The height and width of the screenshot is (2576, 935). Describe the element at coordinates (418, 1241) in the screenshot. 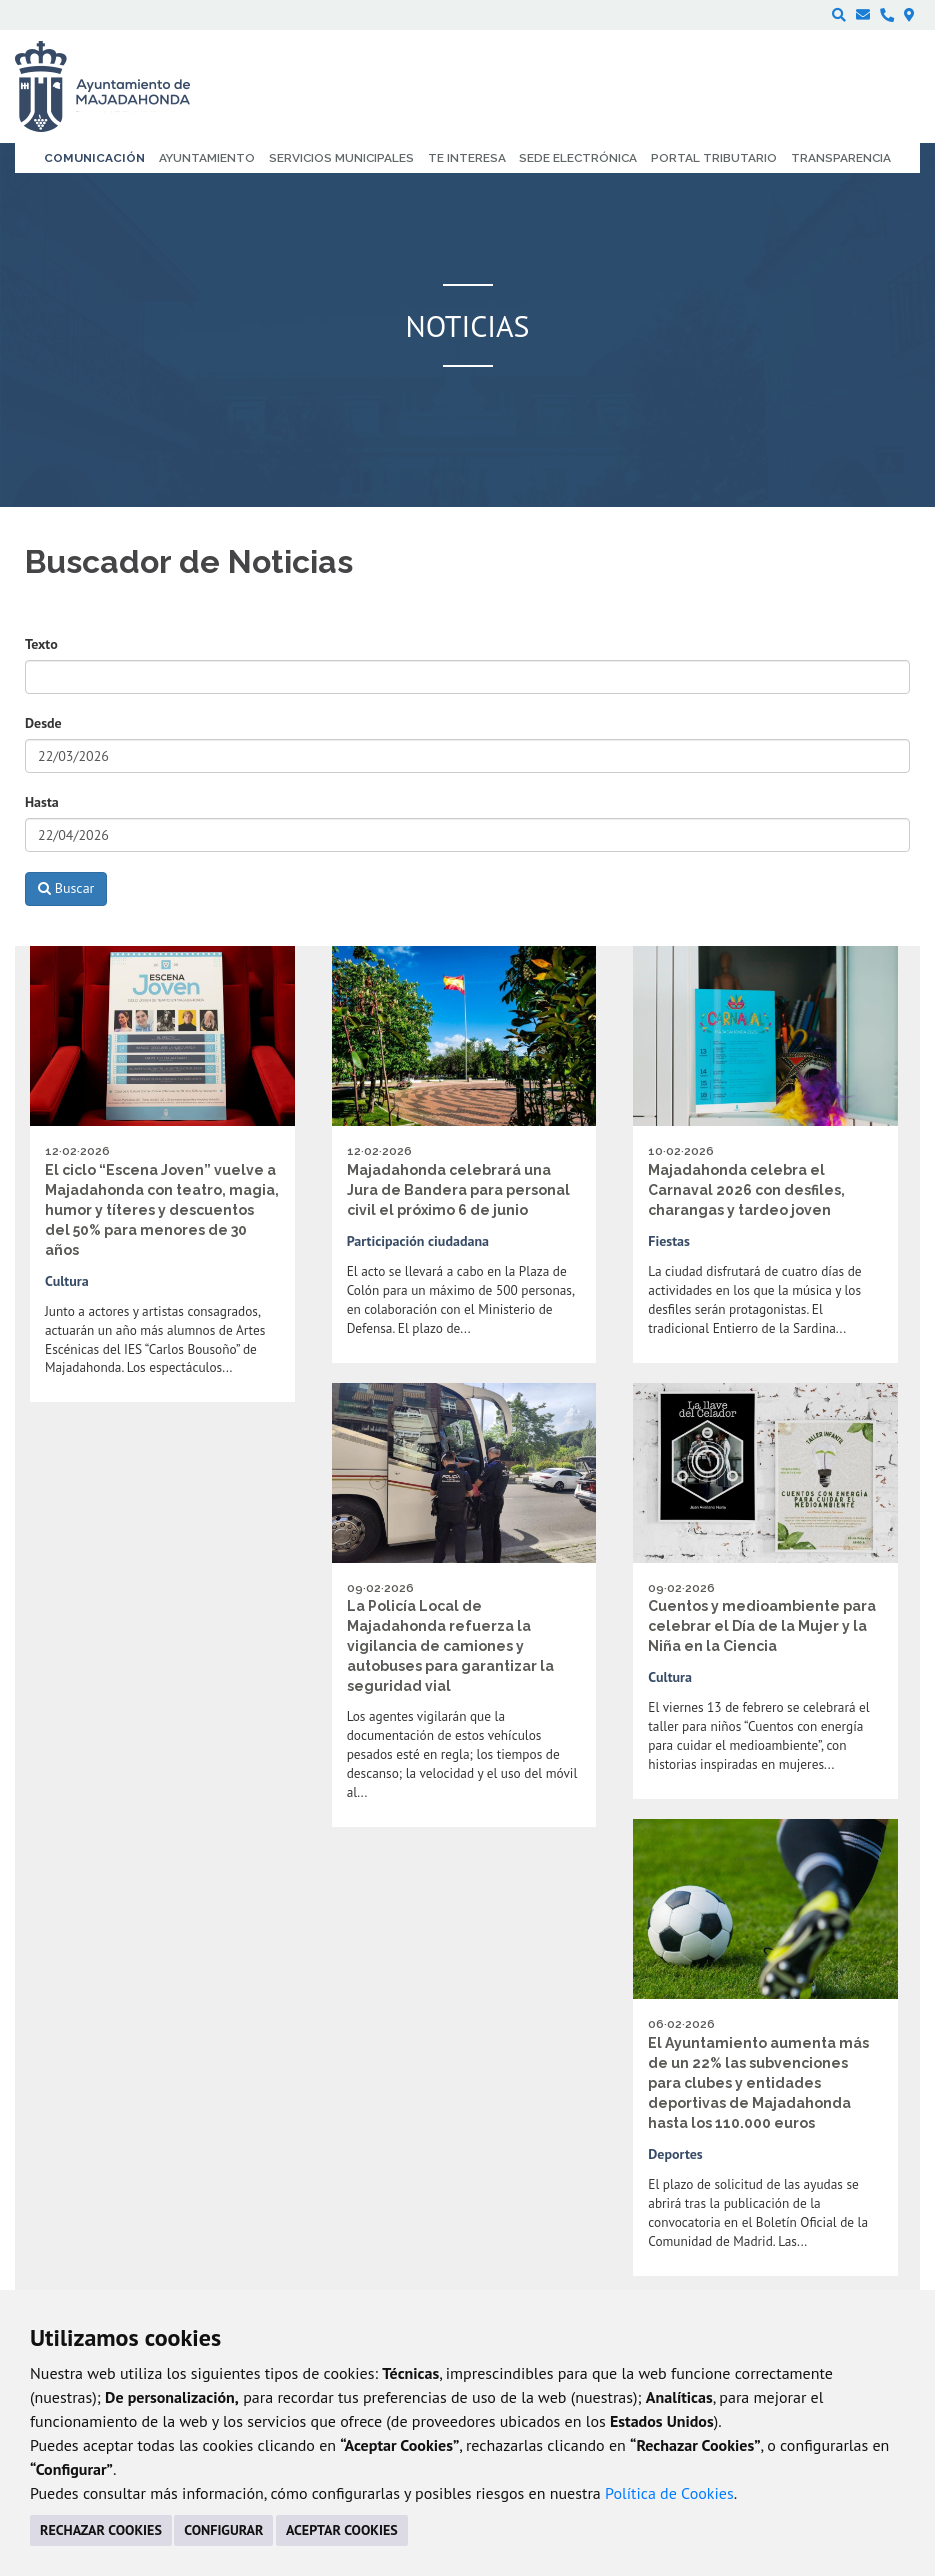

I see `Participación ciudadana` at that location.